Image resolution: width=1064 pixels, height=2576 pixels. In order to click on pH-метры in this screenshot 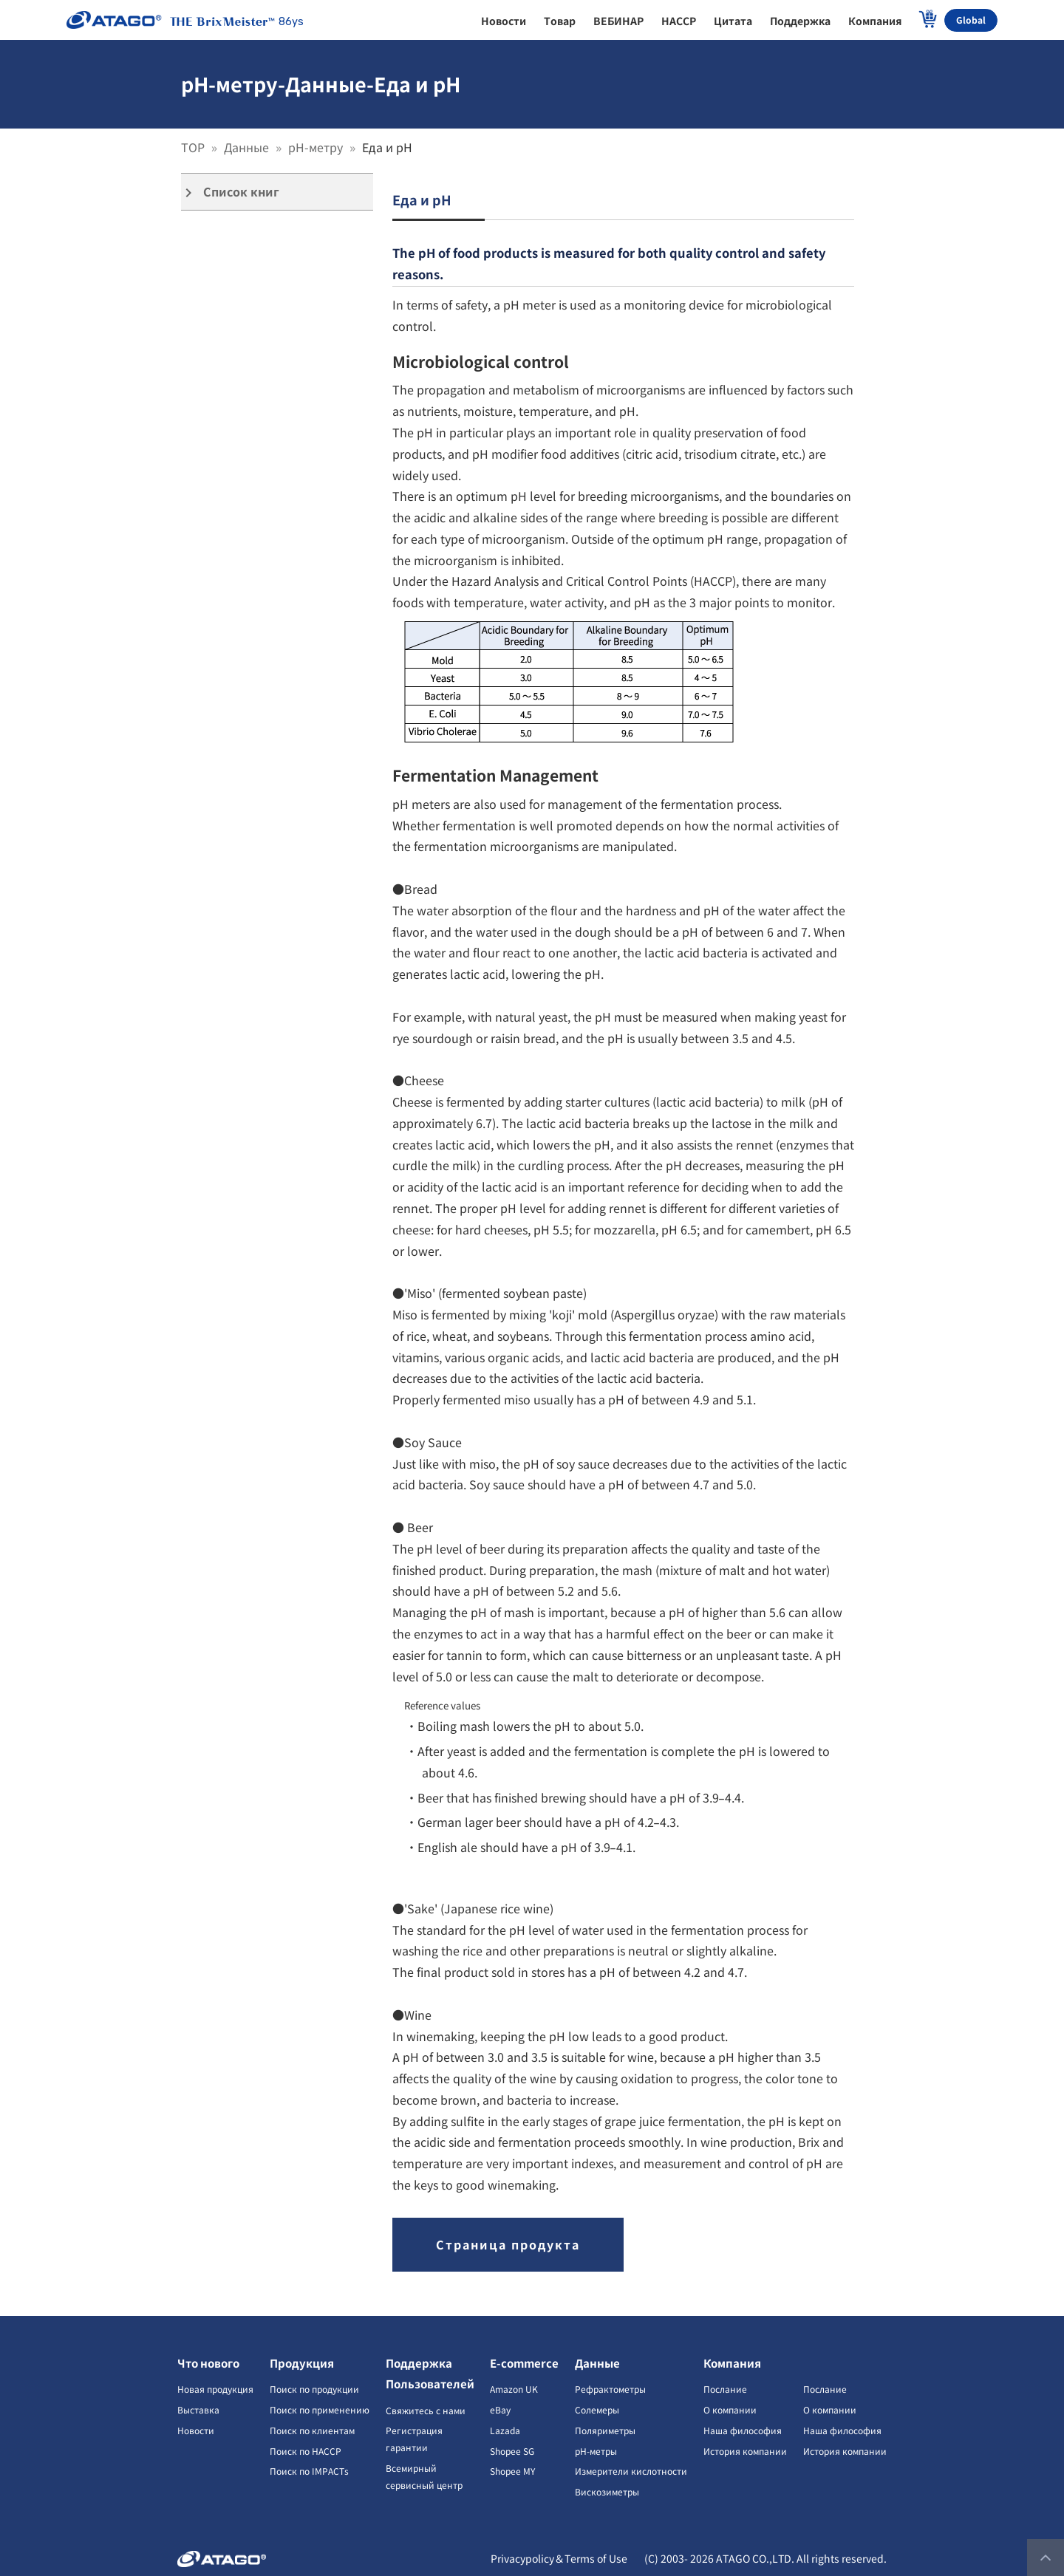, I will do `click(596, 2451)`.